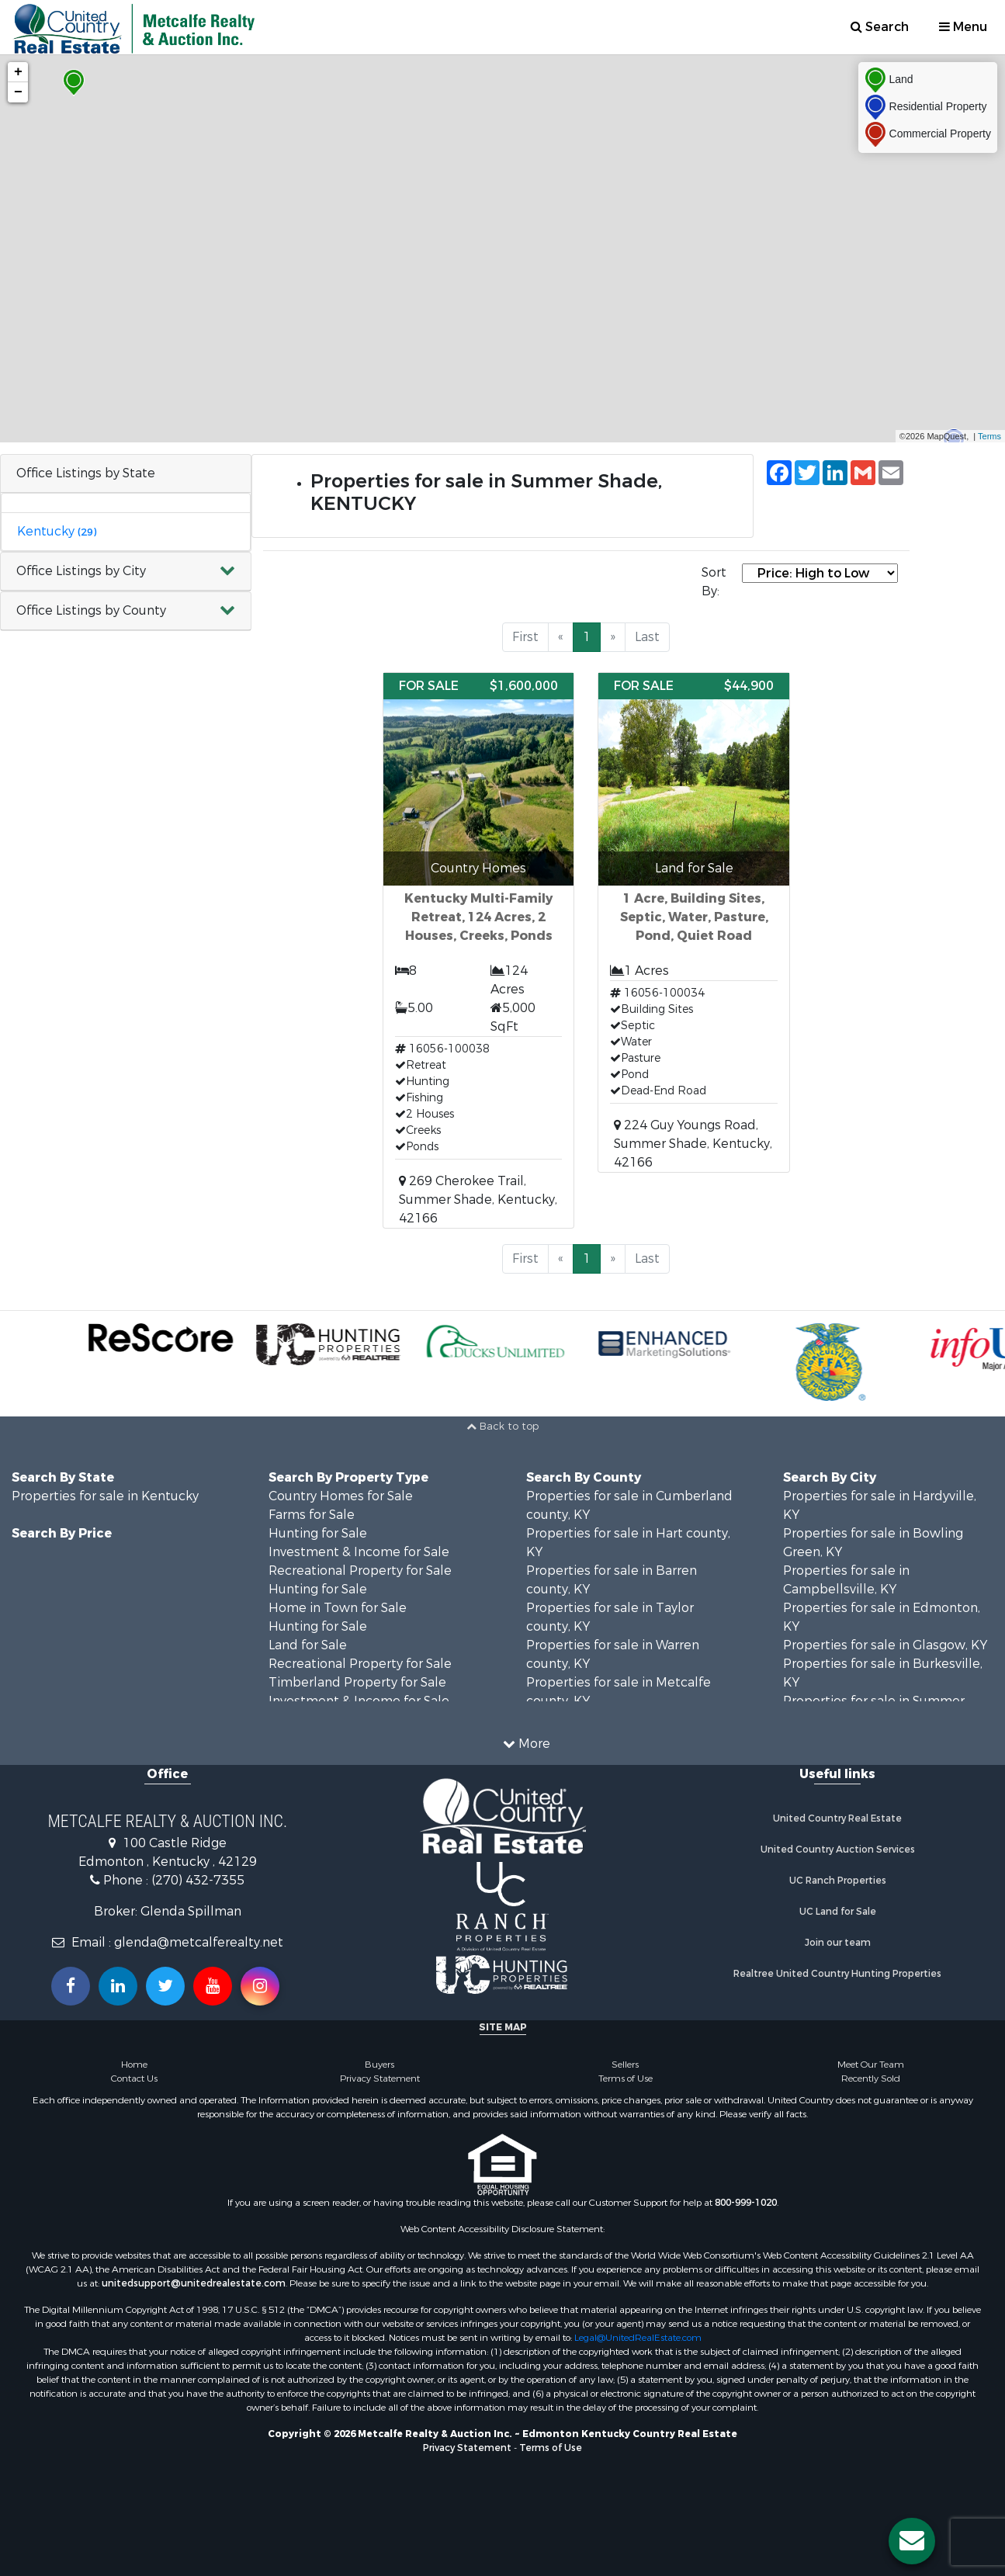 Image resolution: width=1005 pixels, height=2576 pixels. I want to click on Terms, so click(989, 436).